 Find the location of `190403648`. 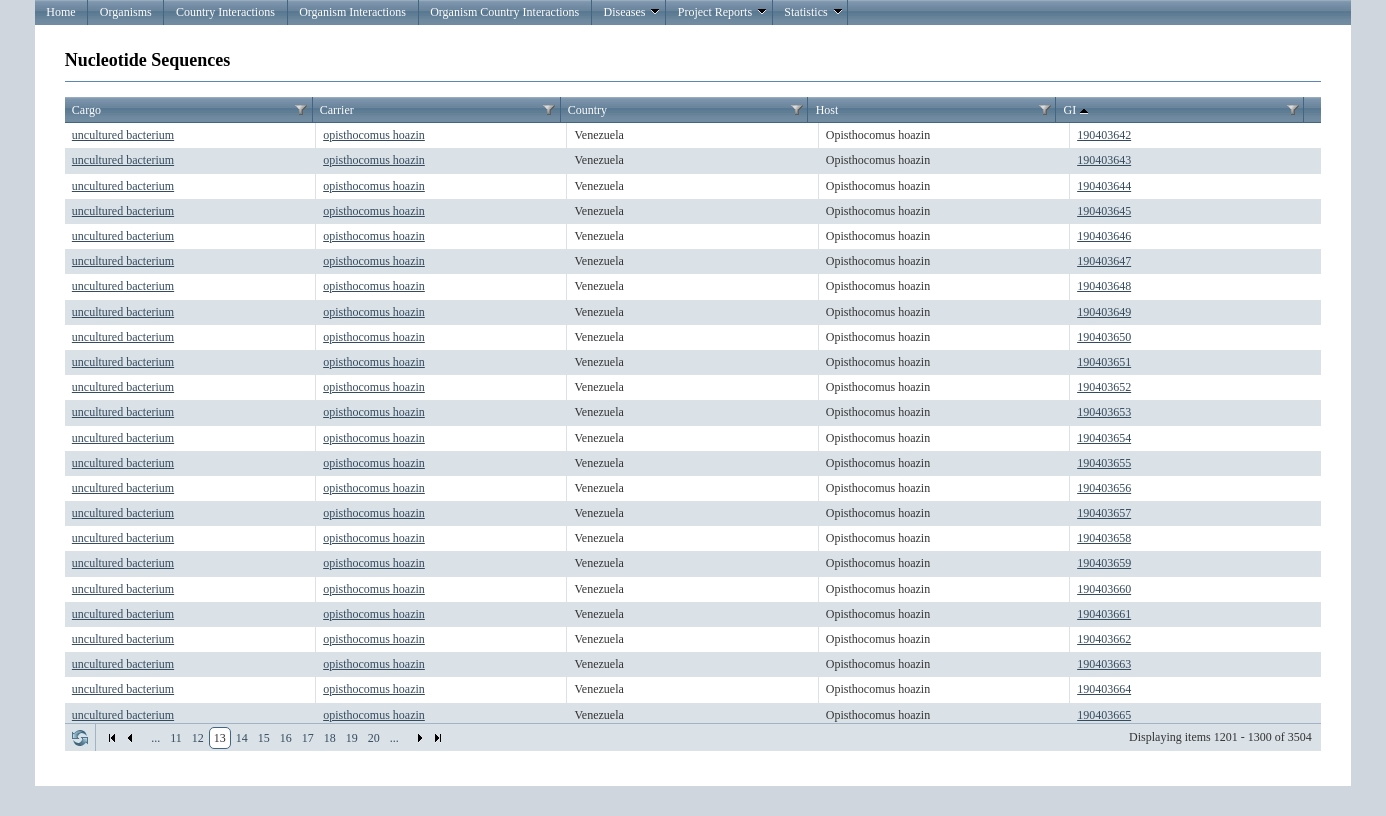

190403648 is located at coordinates (1104, 286).